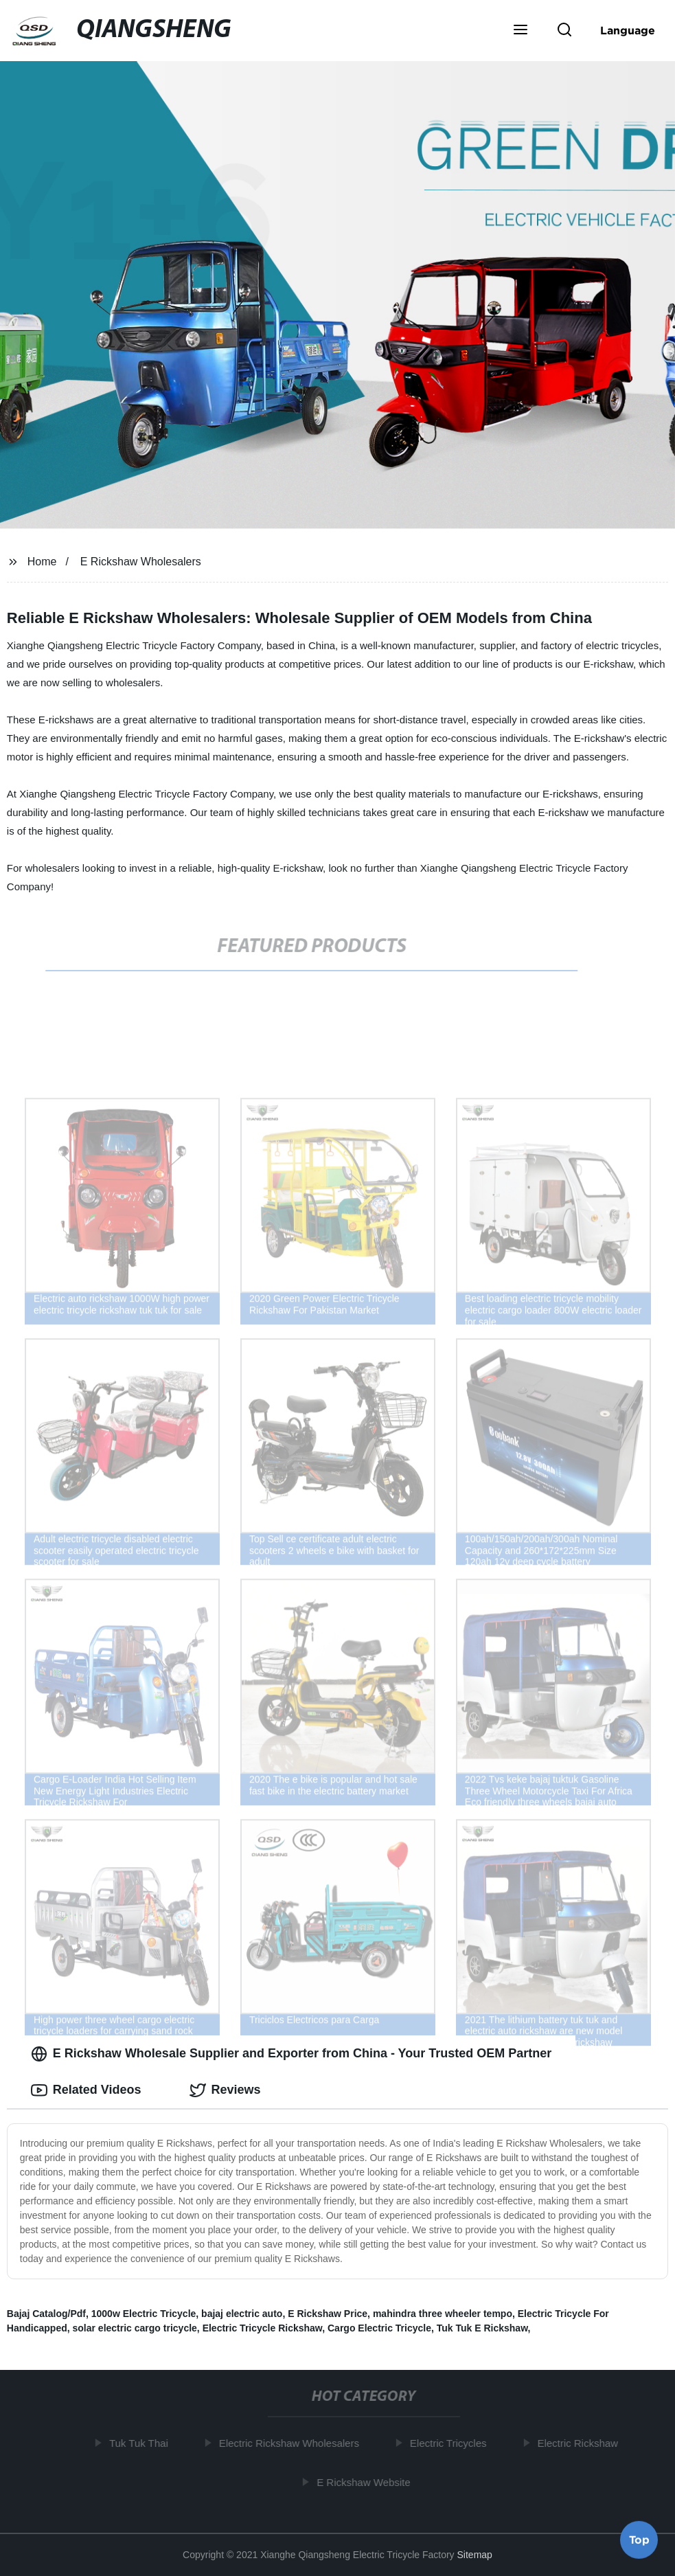 Image resolution: width=675 pixels, height=2576 pixels. I want to click on Electric Rickshaw, so click(581, 2443).